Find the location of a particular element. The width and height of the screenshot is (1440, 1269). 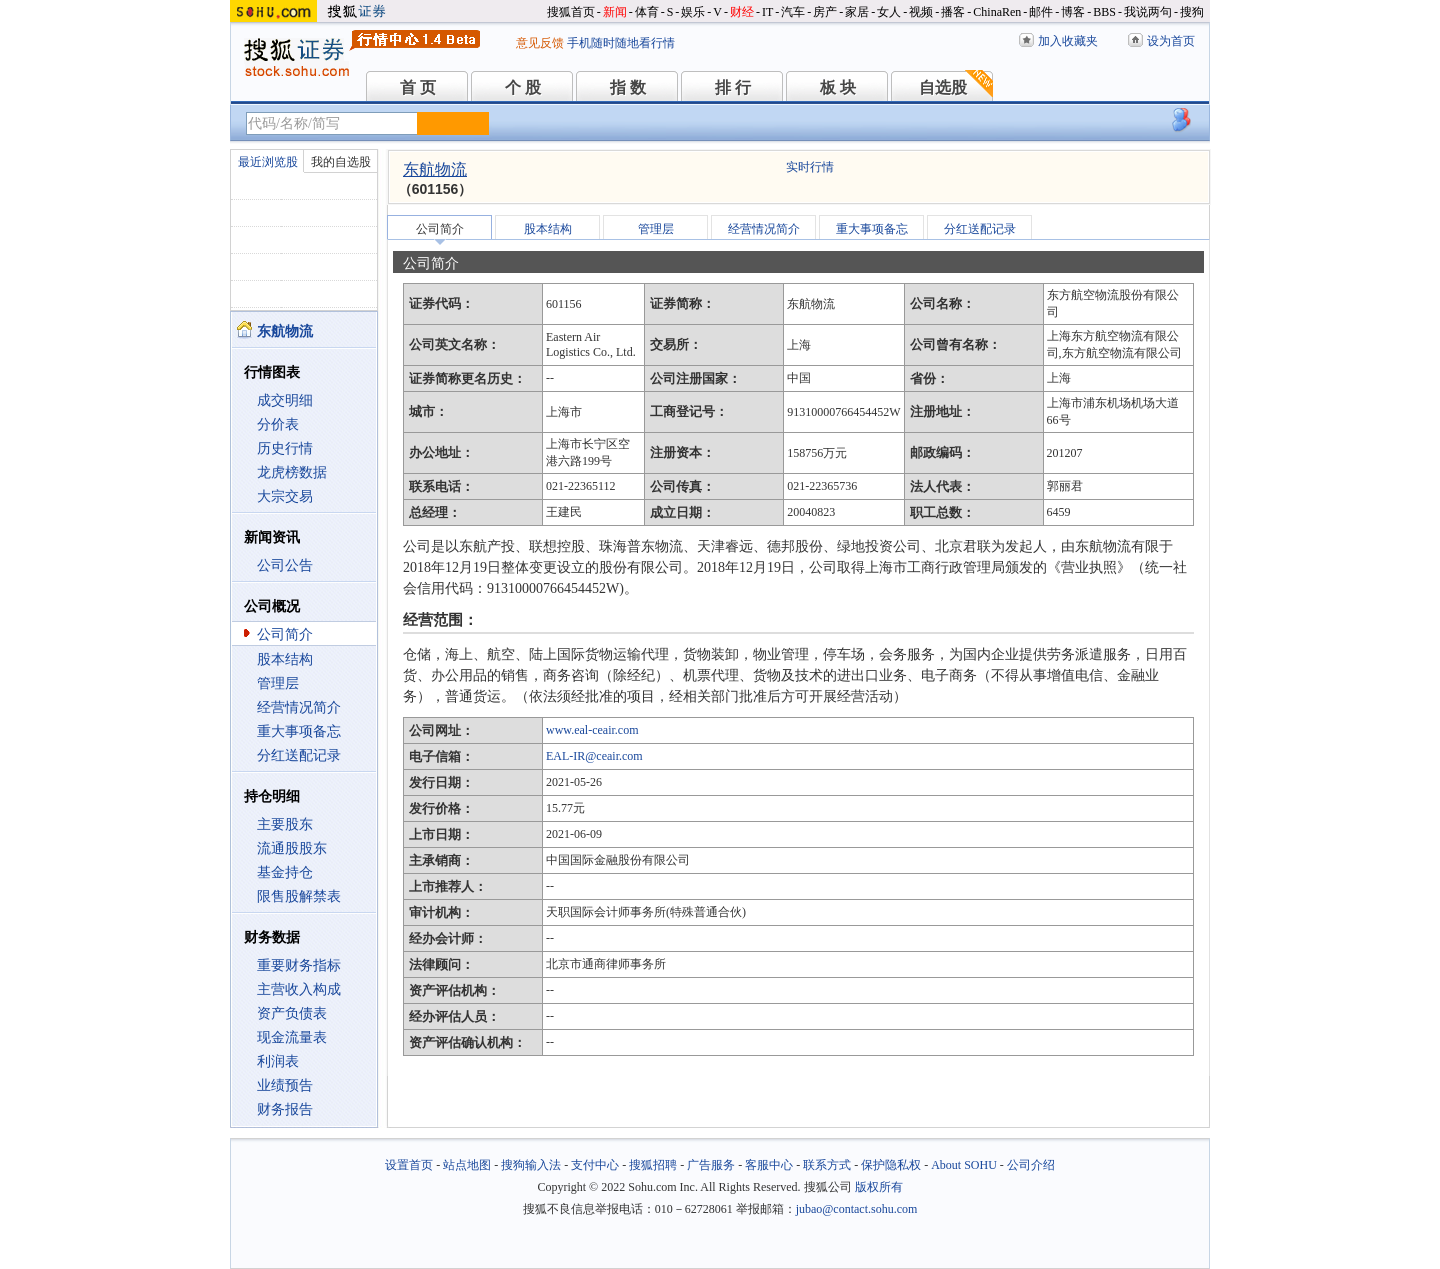

jubao@contact.sohu.com is located at coordinates (857, 1209).